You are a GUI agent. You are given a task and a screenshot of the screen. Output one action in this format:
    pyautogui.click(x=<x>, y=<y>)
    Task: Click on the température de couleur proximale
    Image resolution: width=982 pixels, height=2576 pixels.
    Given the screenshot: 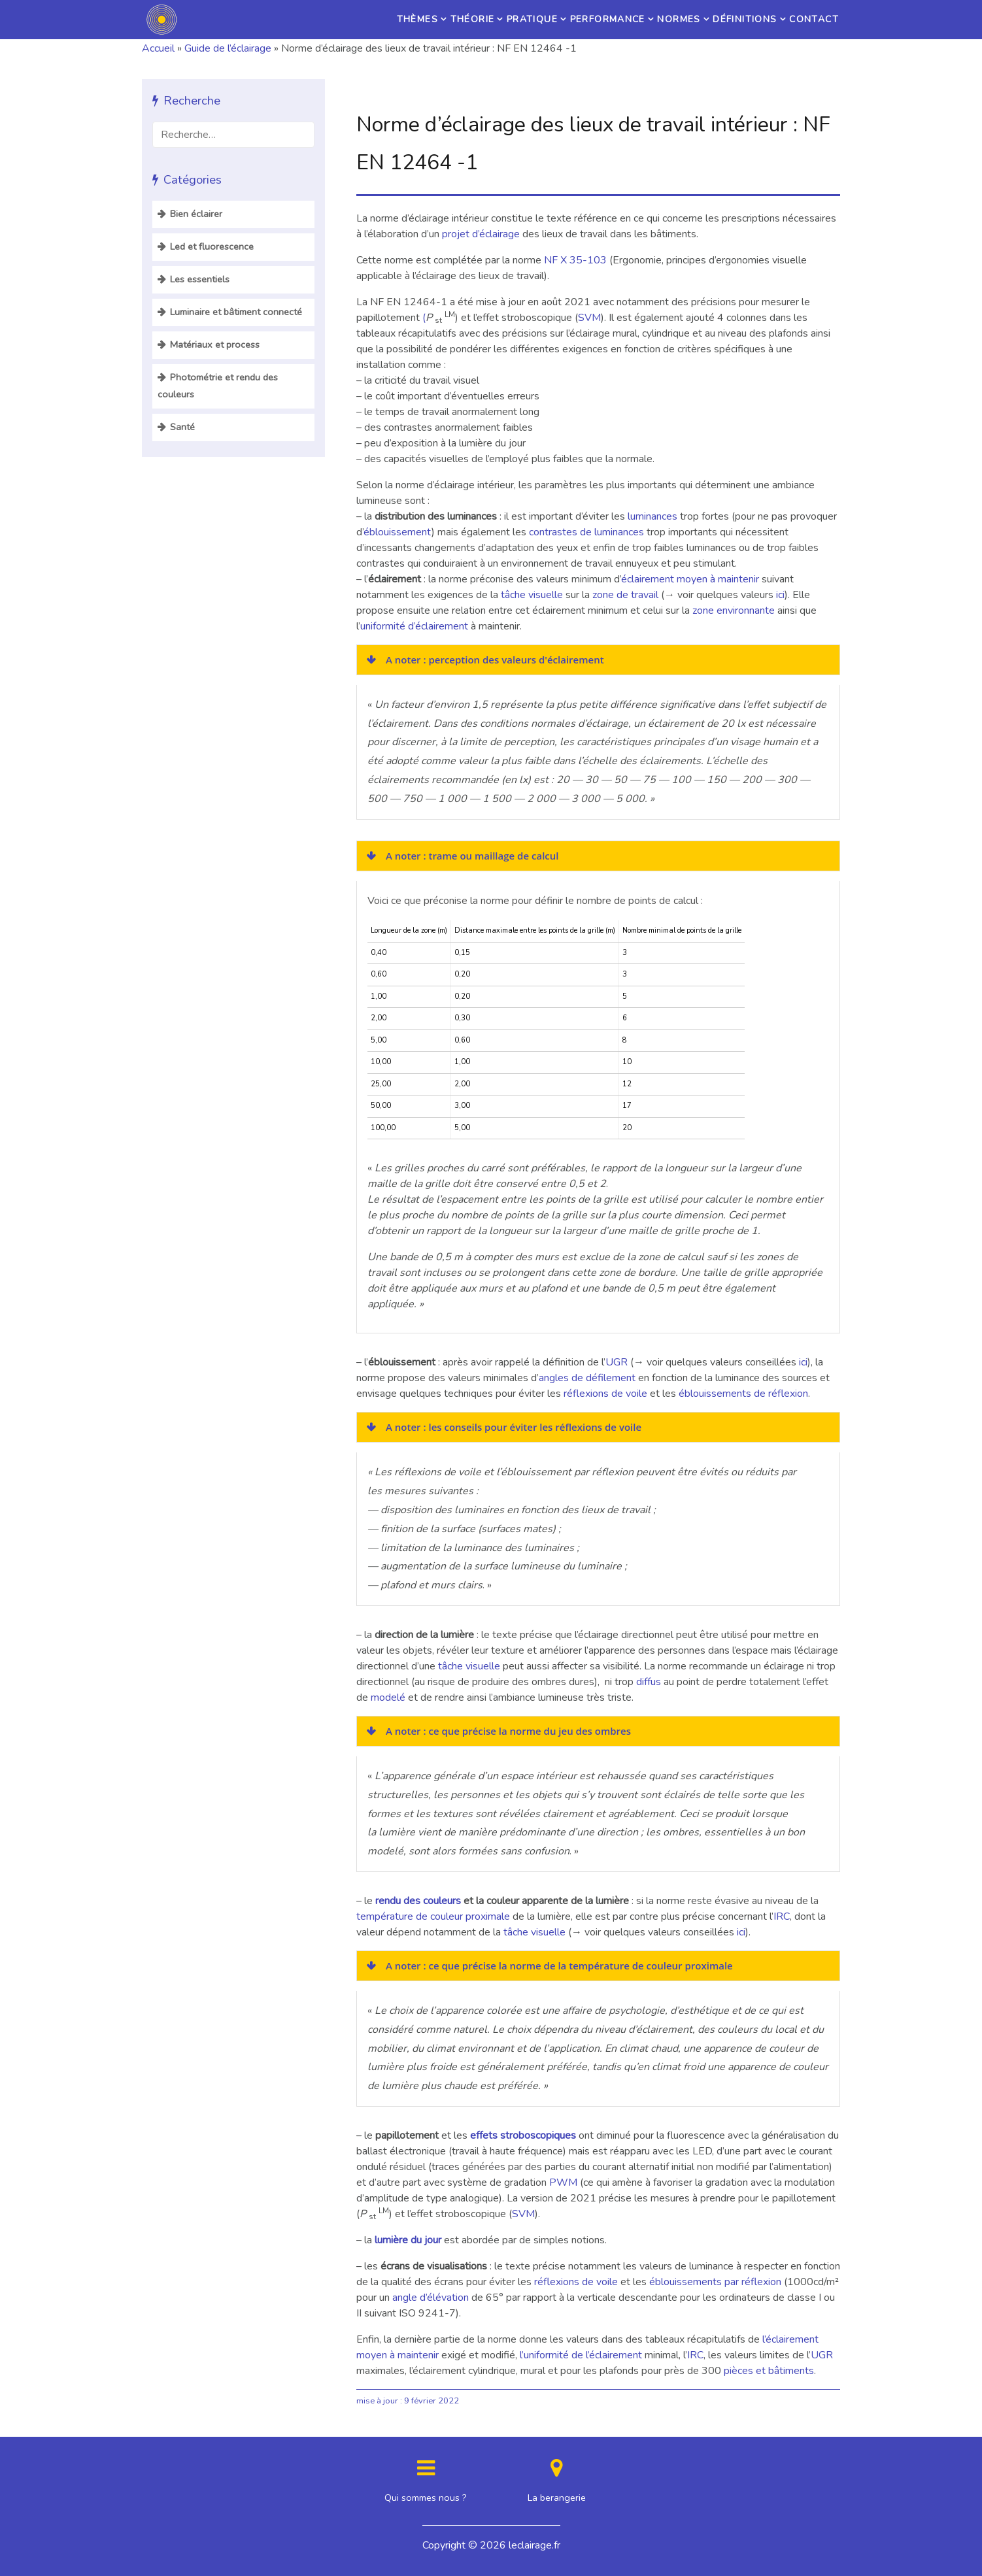 What is the action you would take?
    pyautogui.click(x=433, y=1916)
    